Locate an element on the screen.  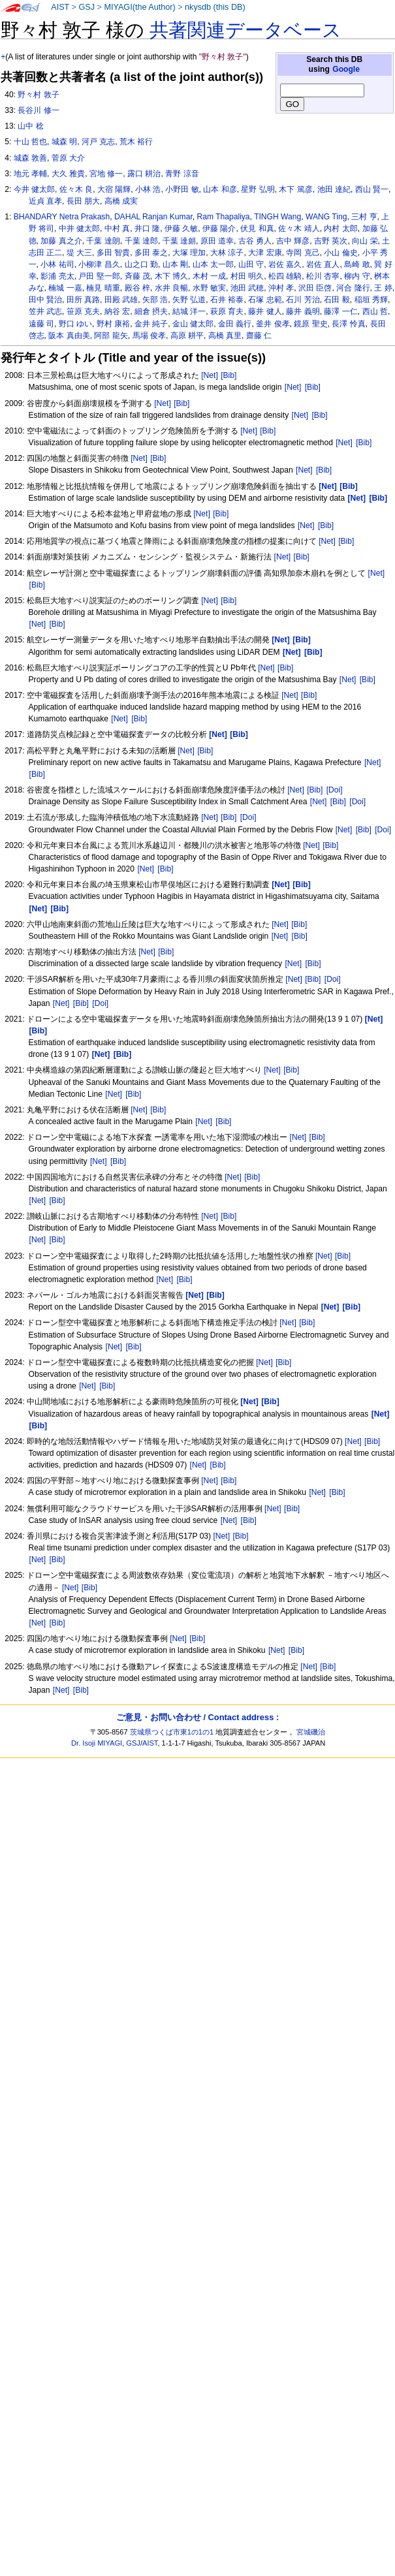
三村 亨 is located at coordinates (364, 216).